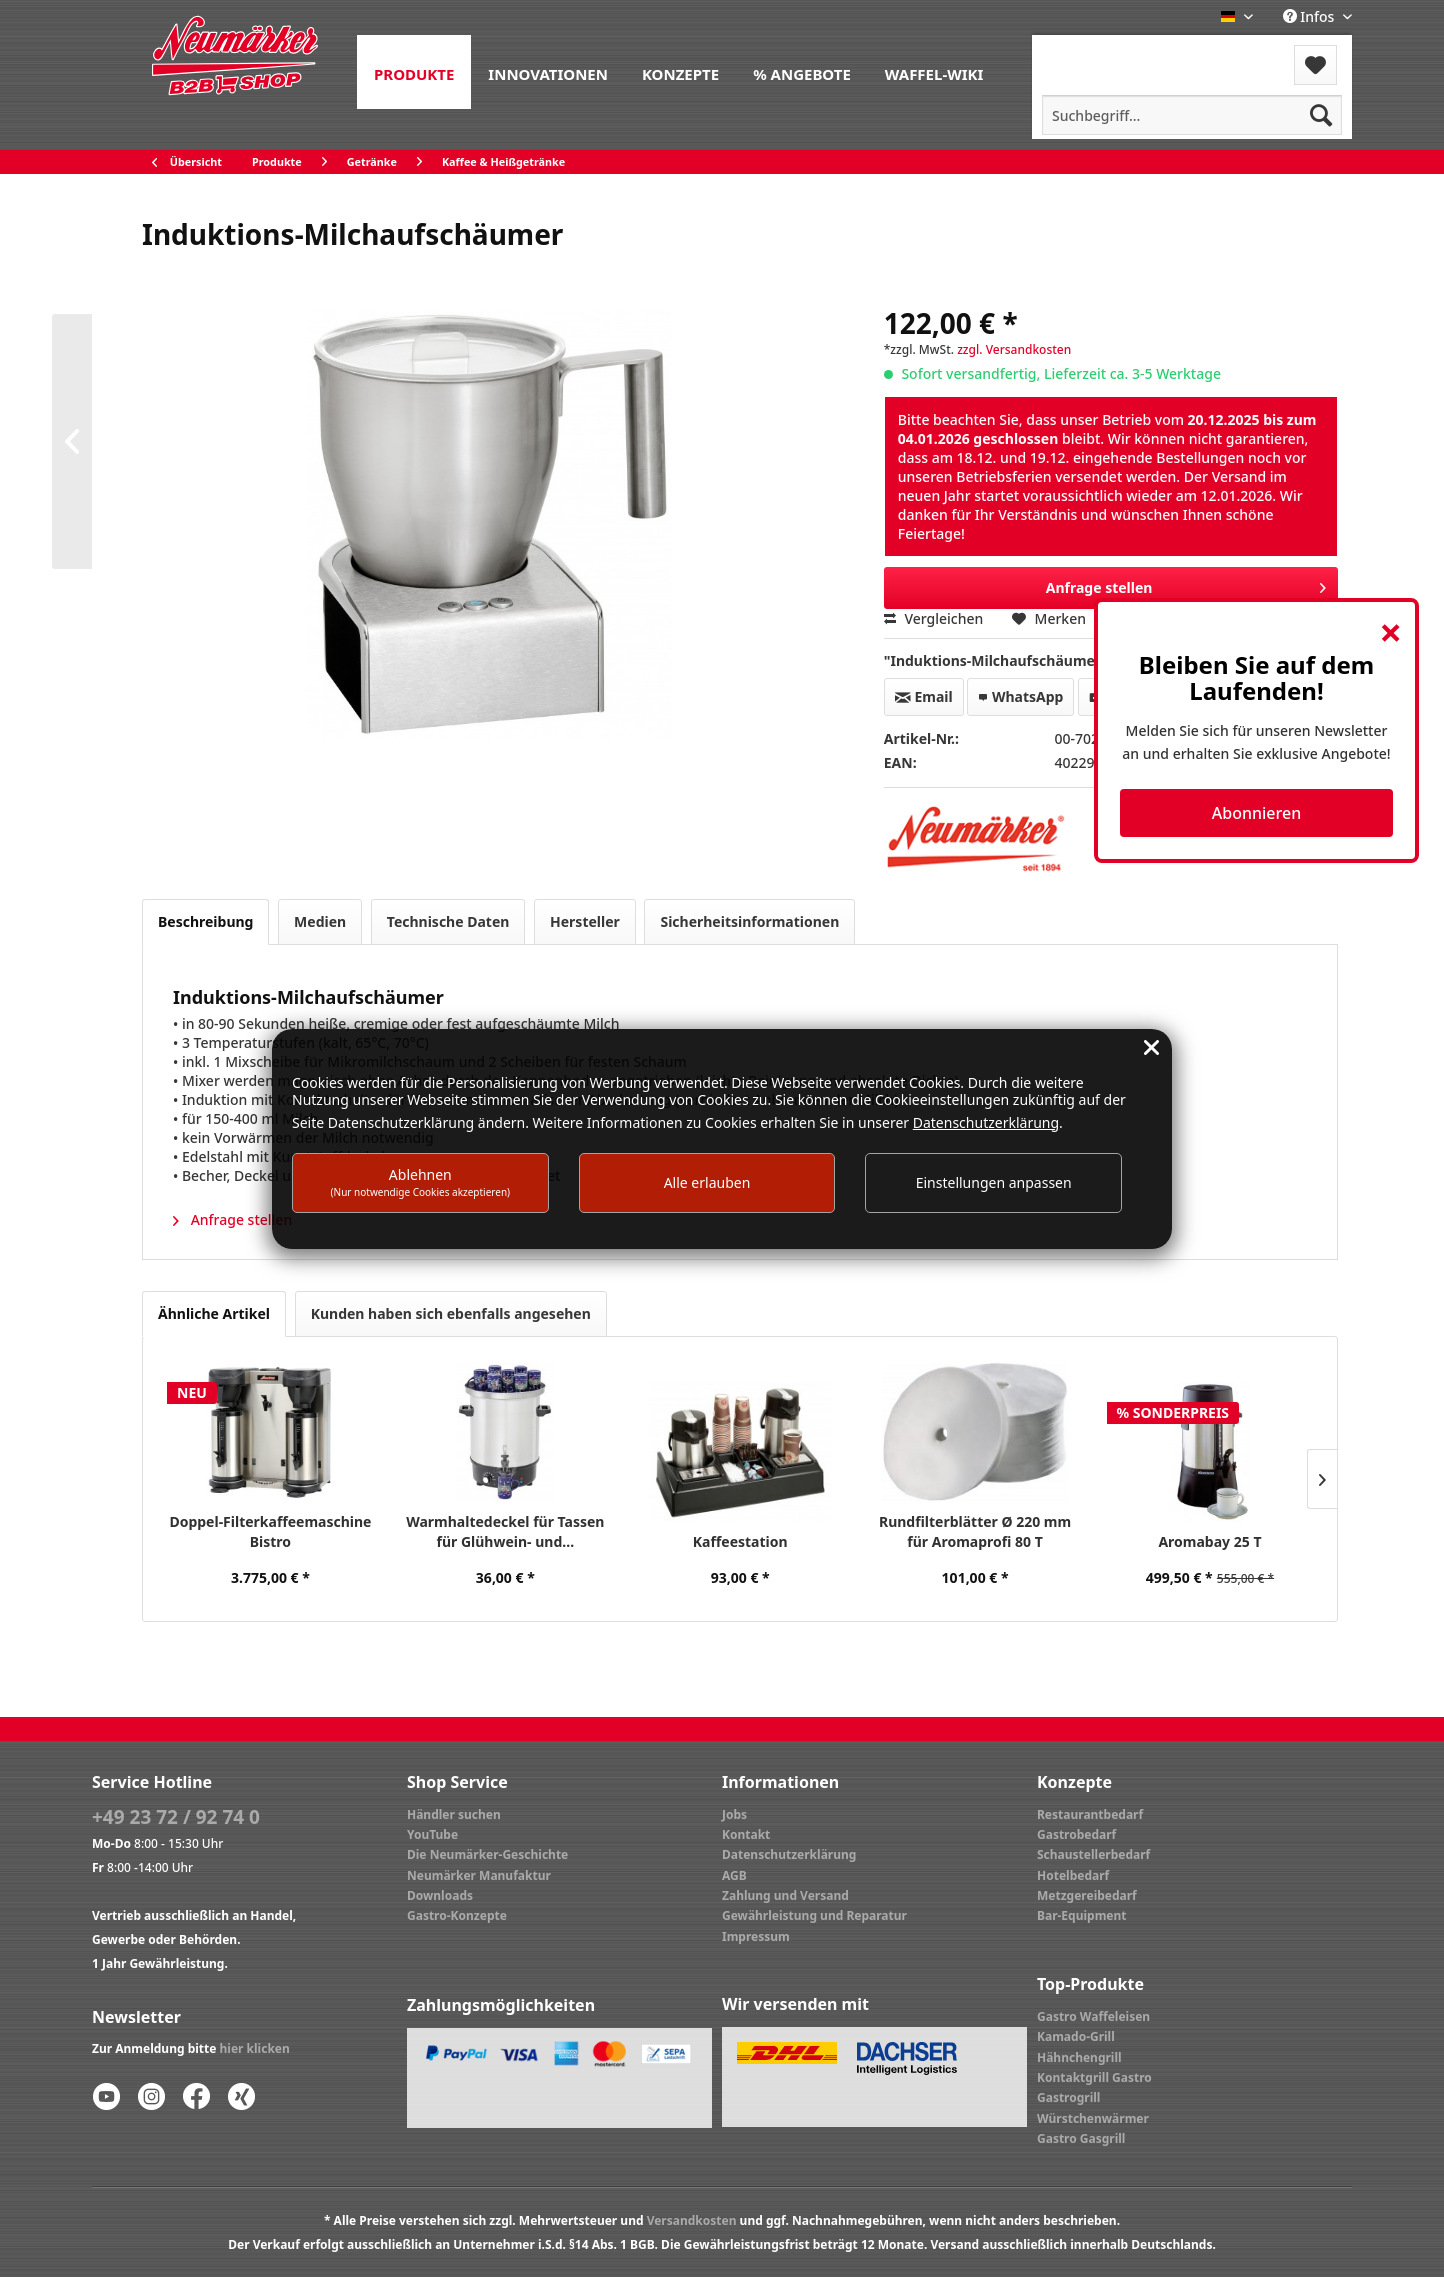  What do you see at coordinates (440, 1895) in the screenshot?
I see `Downloads` at bounding box center [440, 1895].